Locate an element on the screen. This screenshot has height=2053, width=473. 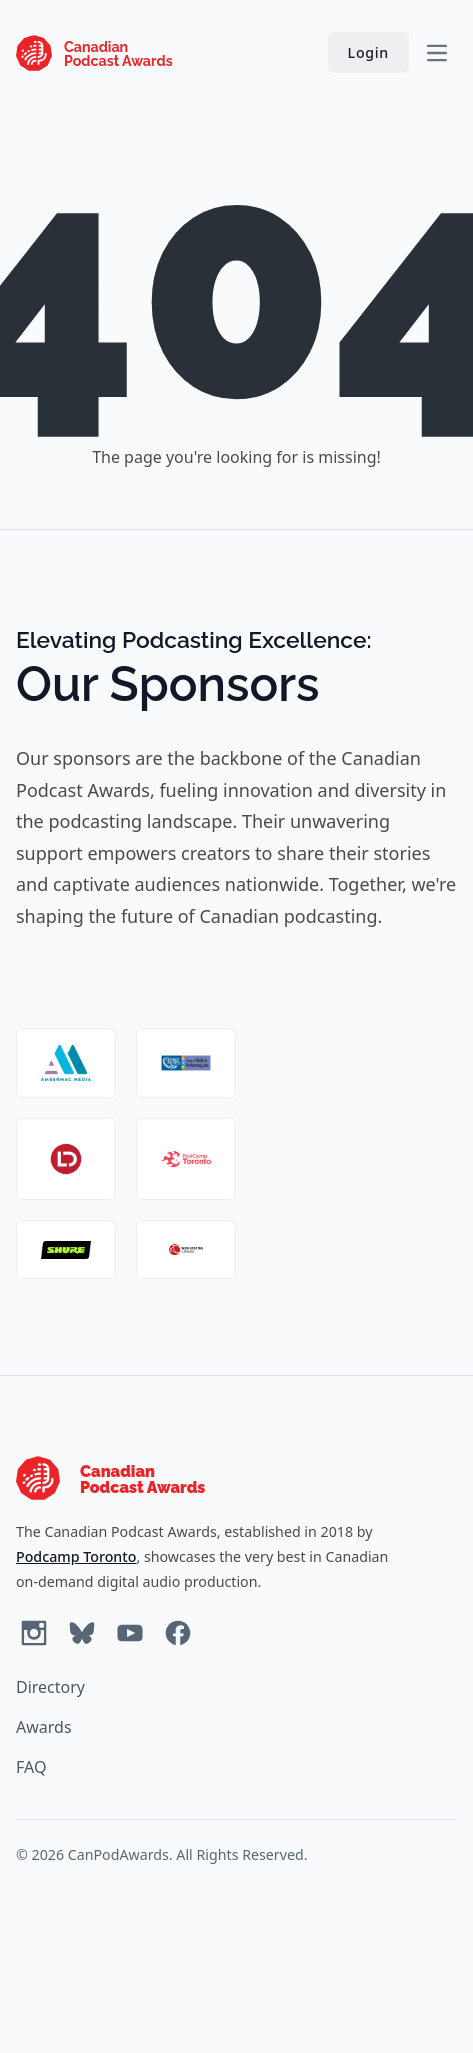
Podcamp Toronto is located at coordinates (76, 1556).